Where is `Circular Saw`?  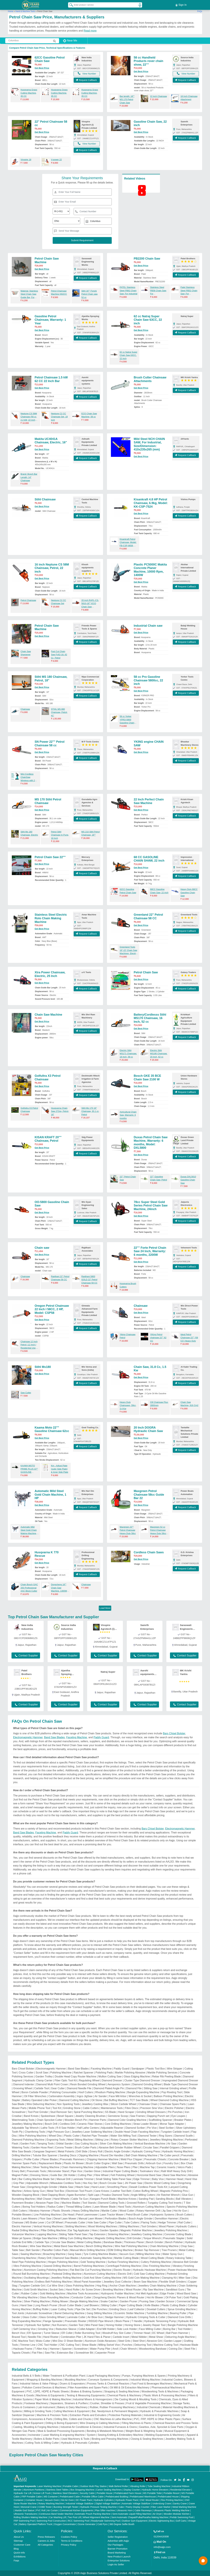 Circular Saw is located at coordinates (150, 2147).